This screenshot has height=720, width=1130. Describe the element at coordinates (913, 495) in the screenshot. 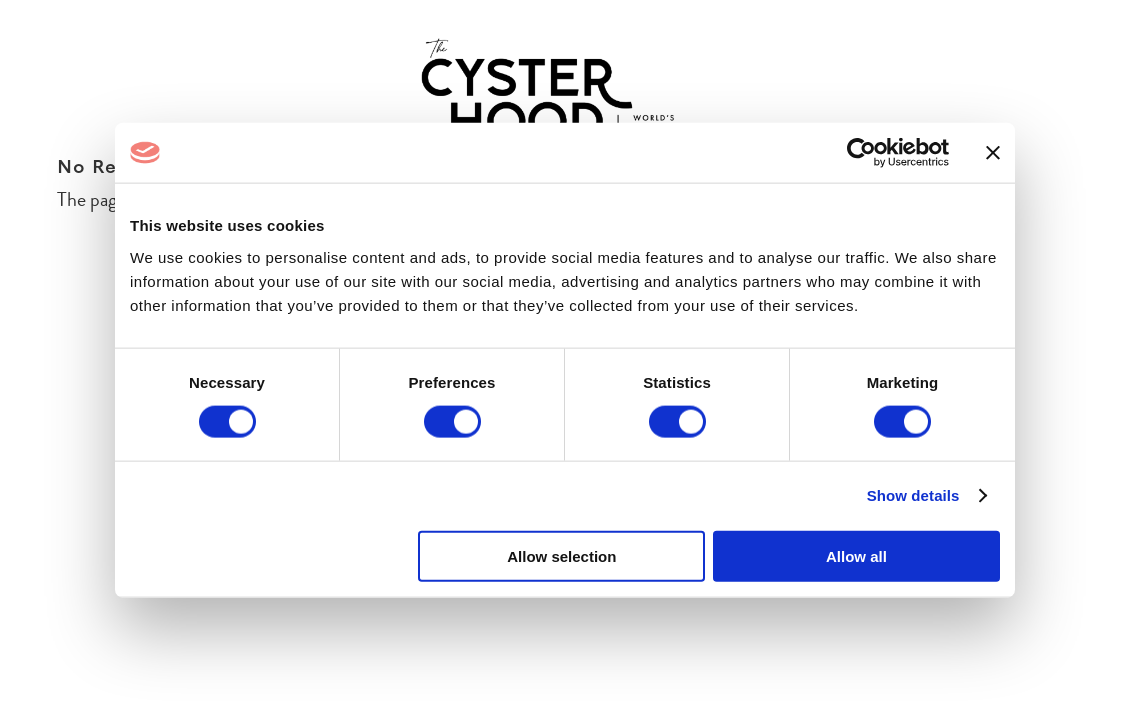

I see `Show details` at that location.